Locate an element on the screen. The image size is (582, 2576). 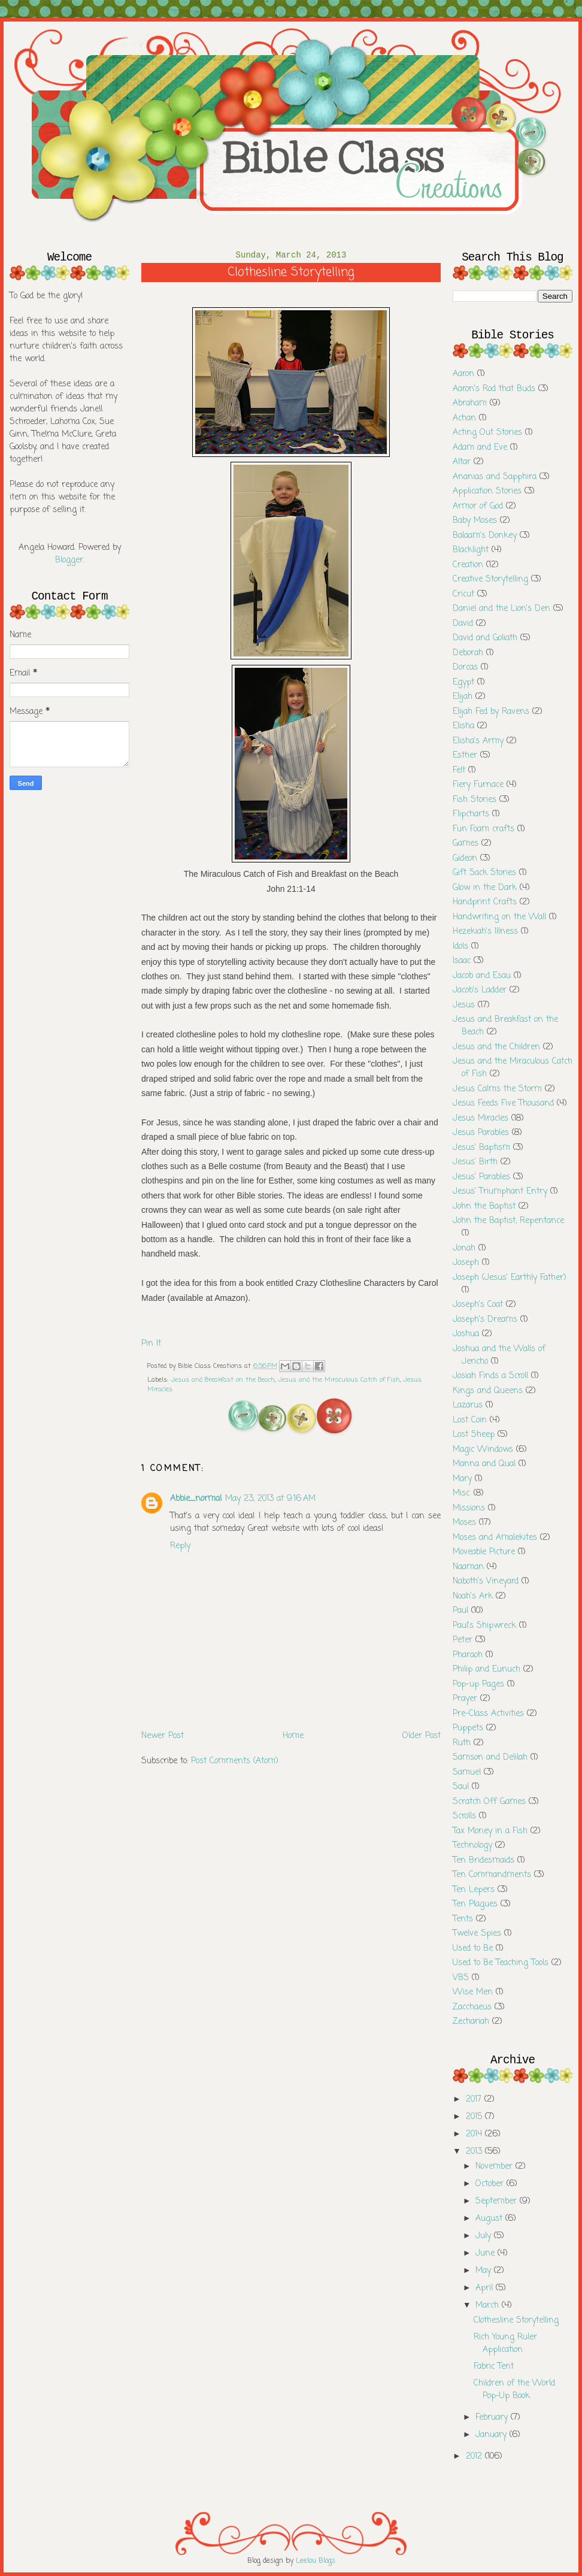
Dorcas is located at coordinates (465, 667).